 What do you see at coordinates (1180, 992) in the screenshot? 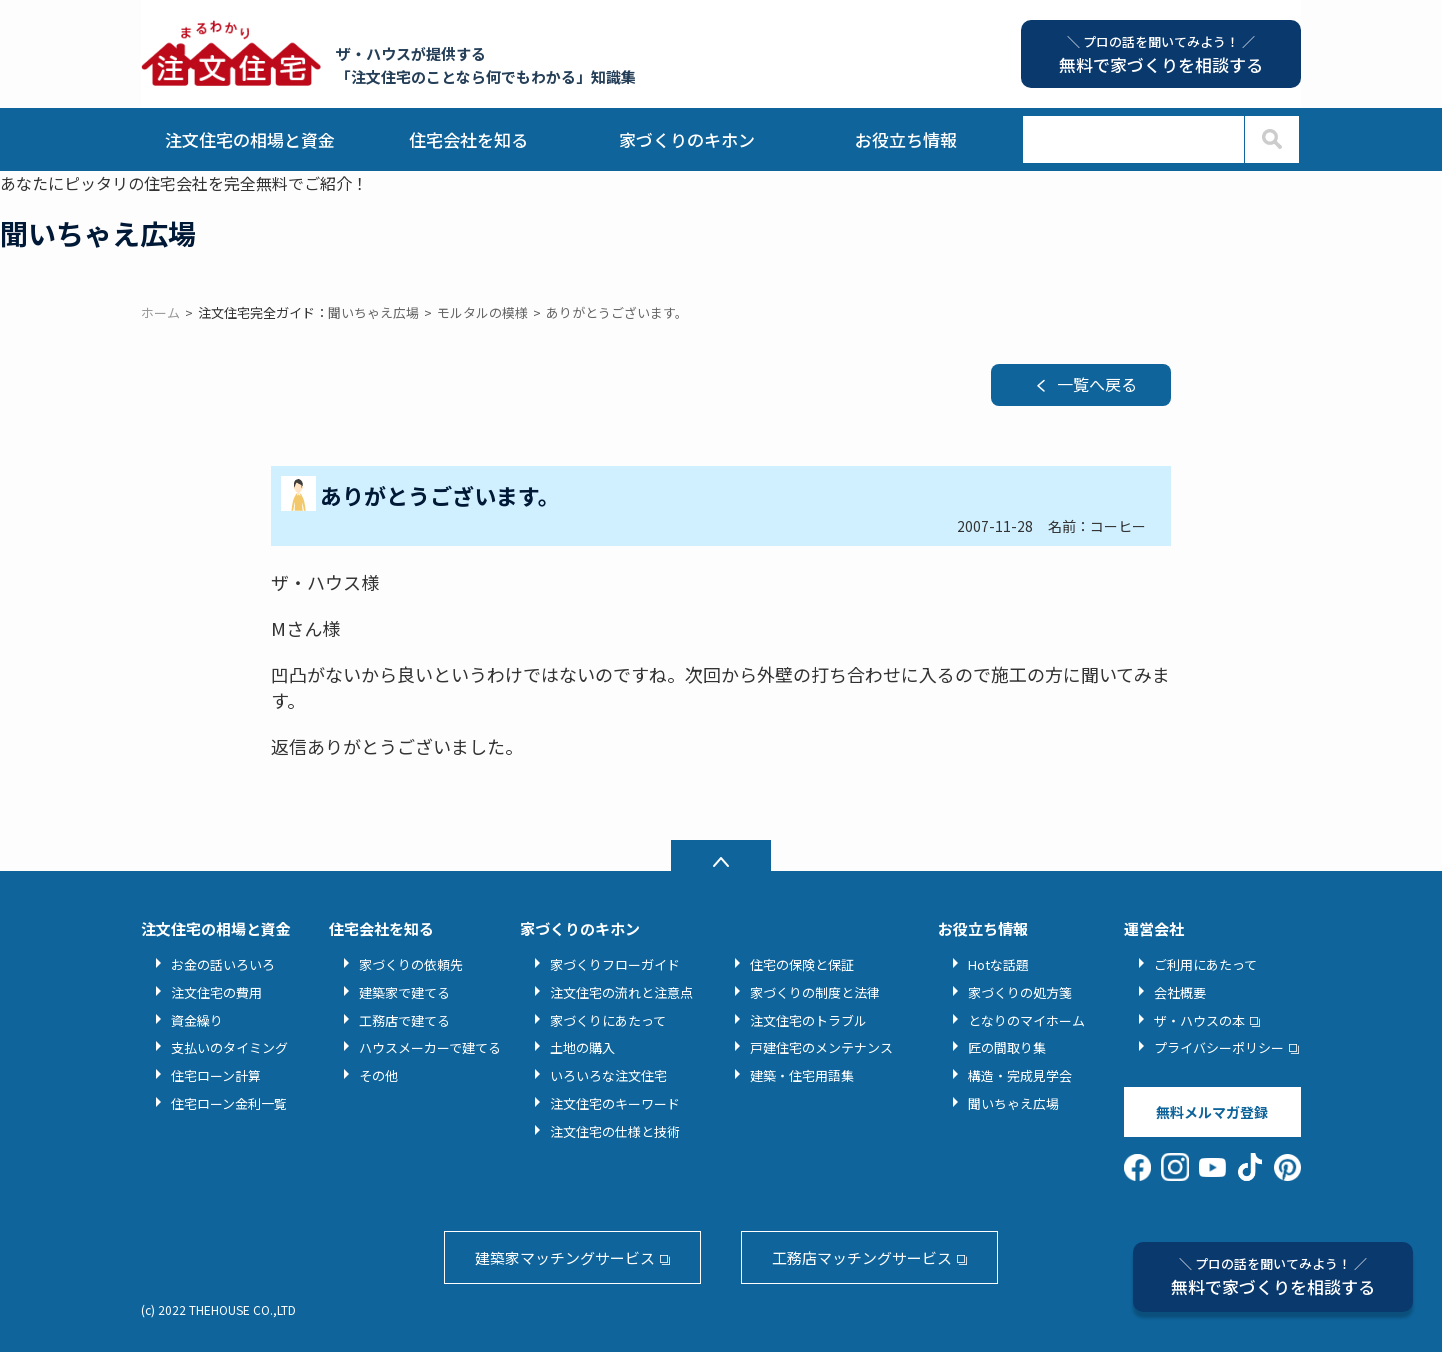
I see `会社概要` at bounding box center [1180, 992].